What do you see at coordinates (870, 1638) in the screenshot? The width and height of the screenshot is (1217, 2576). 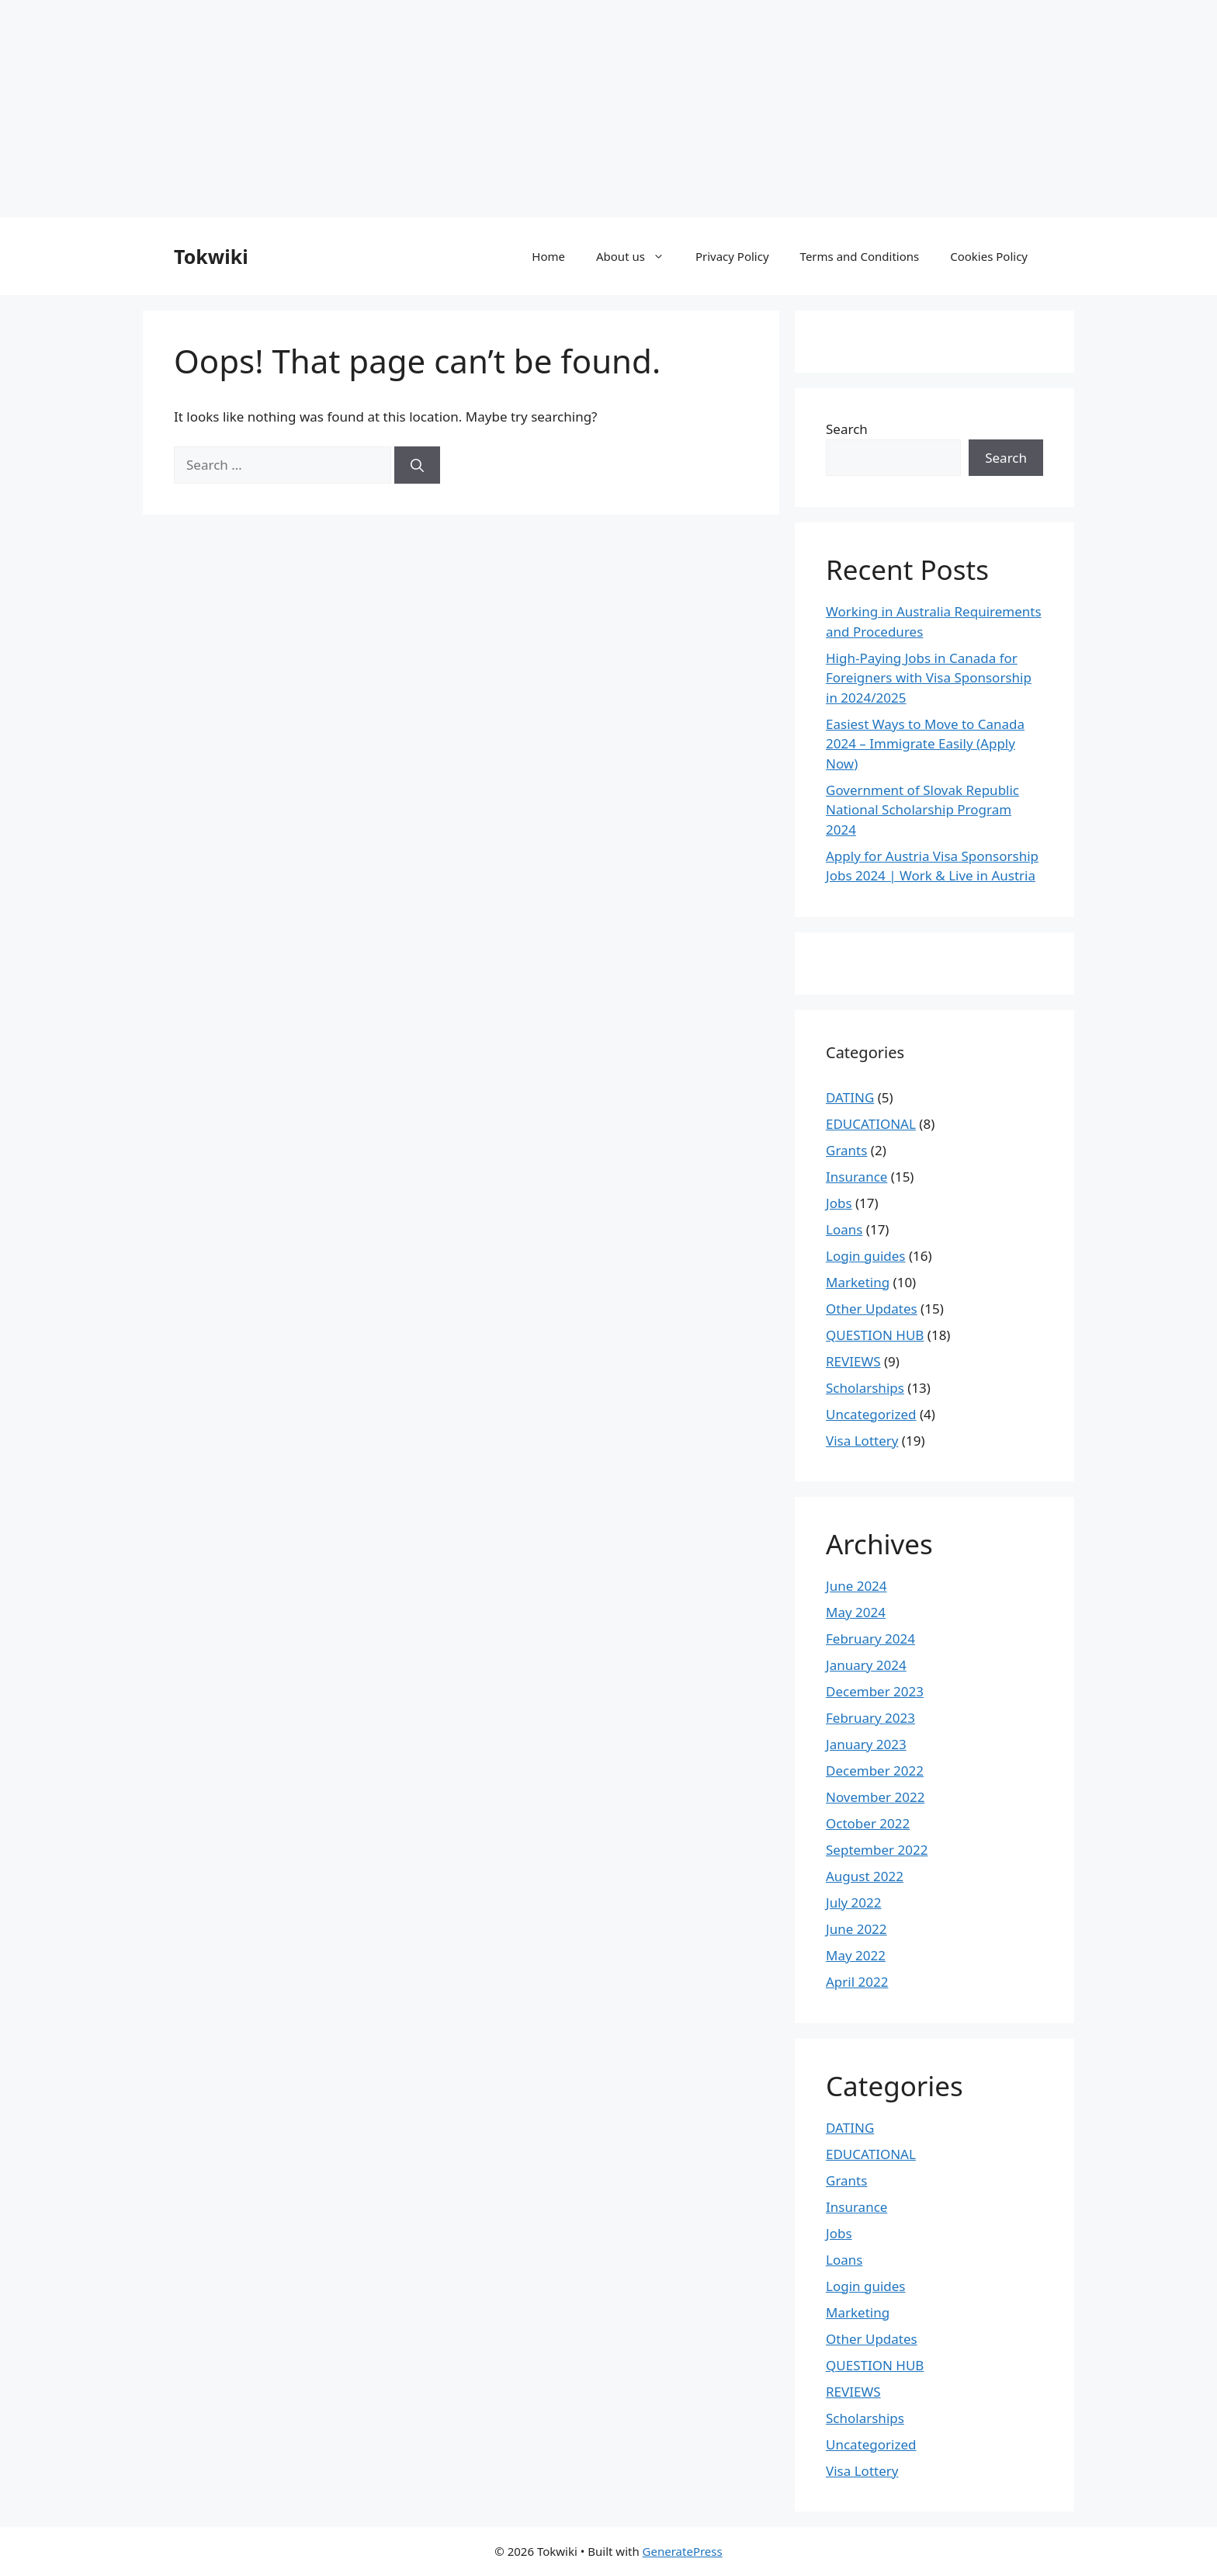 I see `February 2024` at bounding box center [870, 1638].